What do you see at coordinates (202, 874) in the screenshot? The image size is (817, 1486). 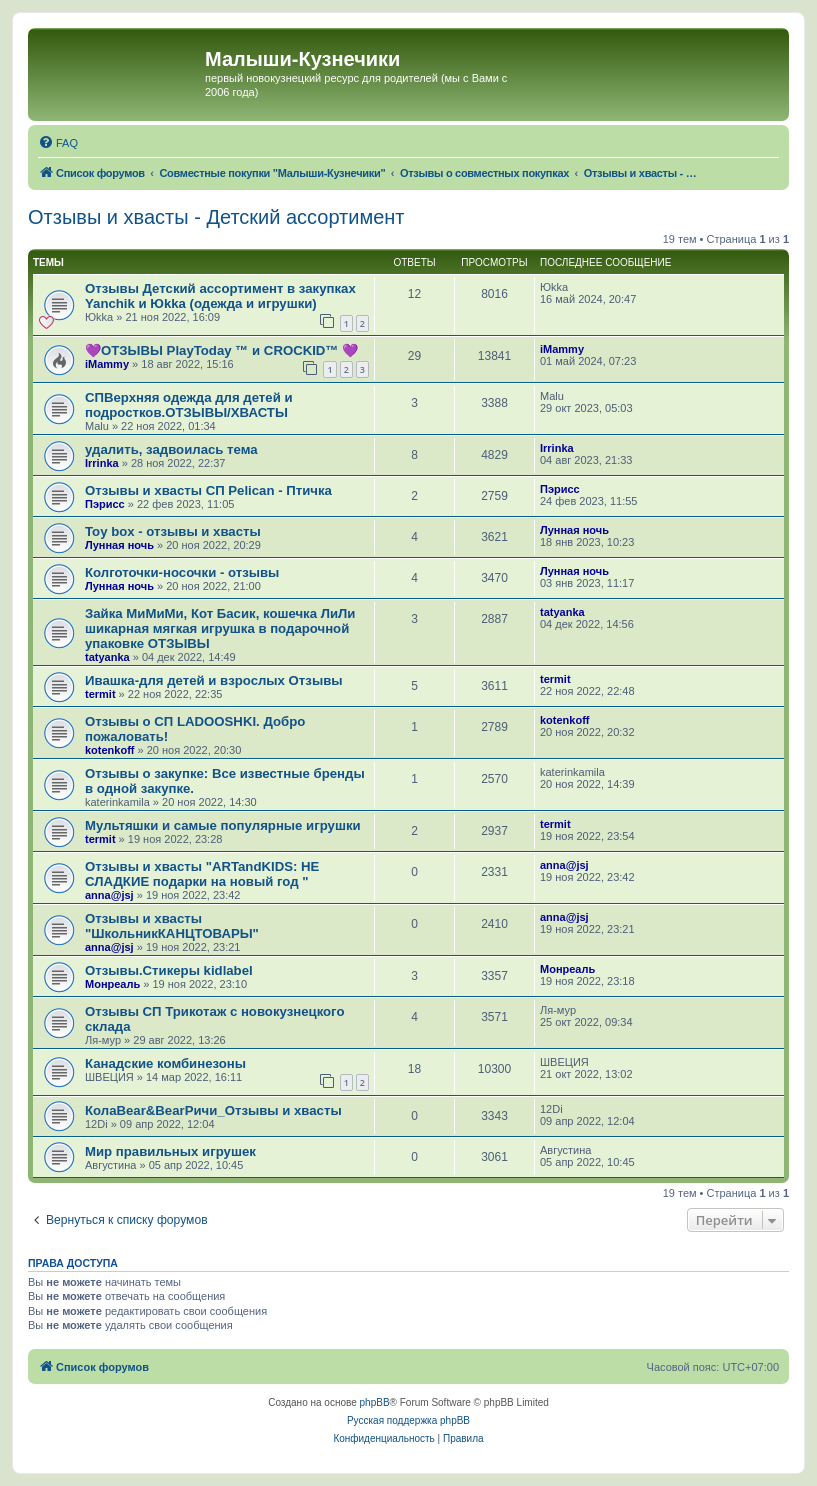 I see `Отзывы и хвасты "ARTandKIDS: НЕ СЛАДКИЕ подарки на новый год "` at bounding box center [202, 874].